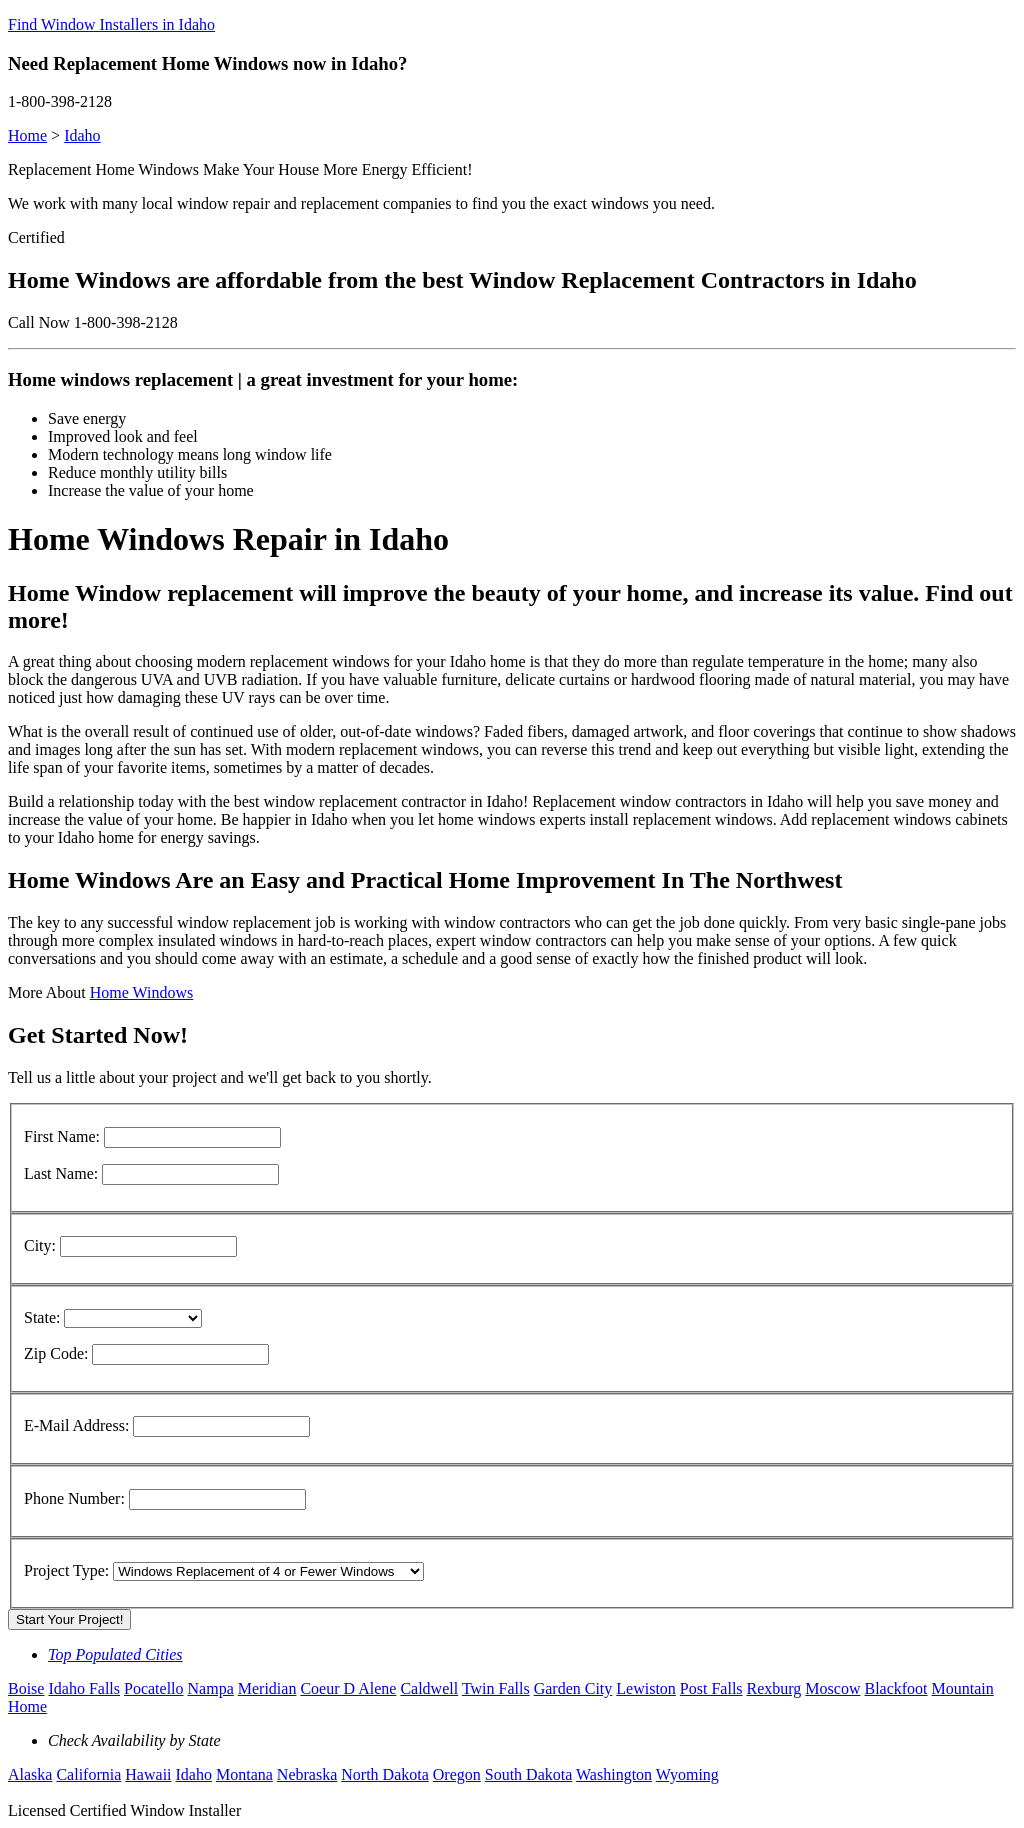 The image size is (1024, 1828). Describe the element at coordinates (211, 1688) in the screenshot. I see `Nampa` at that location.